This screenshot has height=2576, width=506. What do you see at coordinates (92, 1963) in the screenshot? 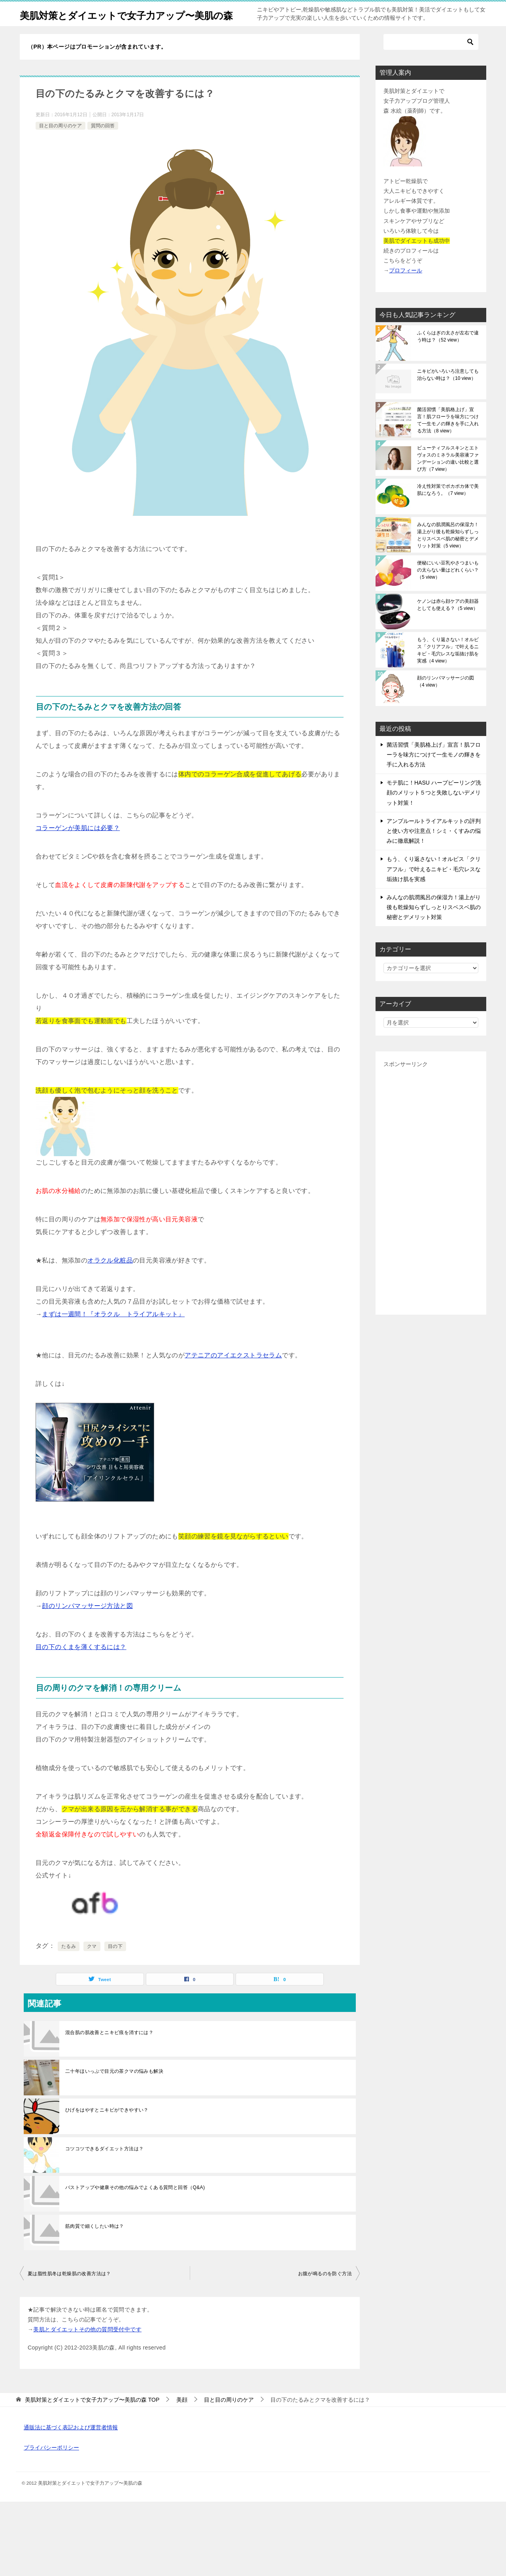
I see `クマ` at bounding box center [92, 1963].